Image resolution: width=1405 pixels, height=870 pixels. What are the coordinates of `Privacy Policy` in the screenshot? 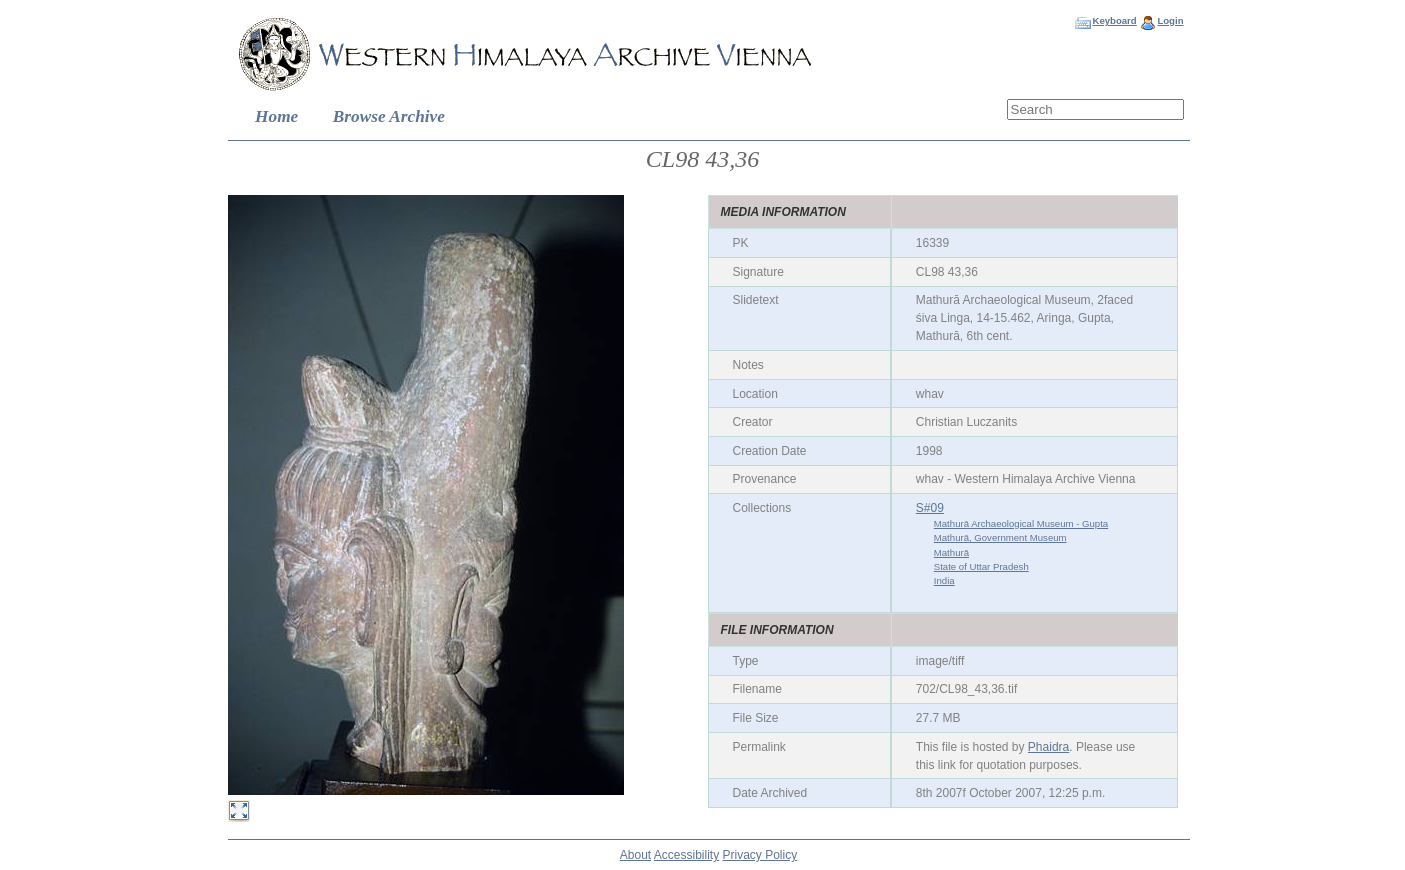 It's located at (760, 855).